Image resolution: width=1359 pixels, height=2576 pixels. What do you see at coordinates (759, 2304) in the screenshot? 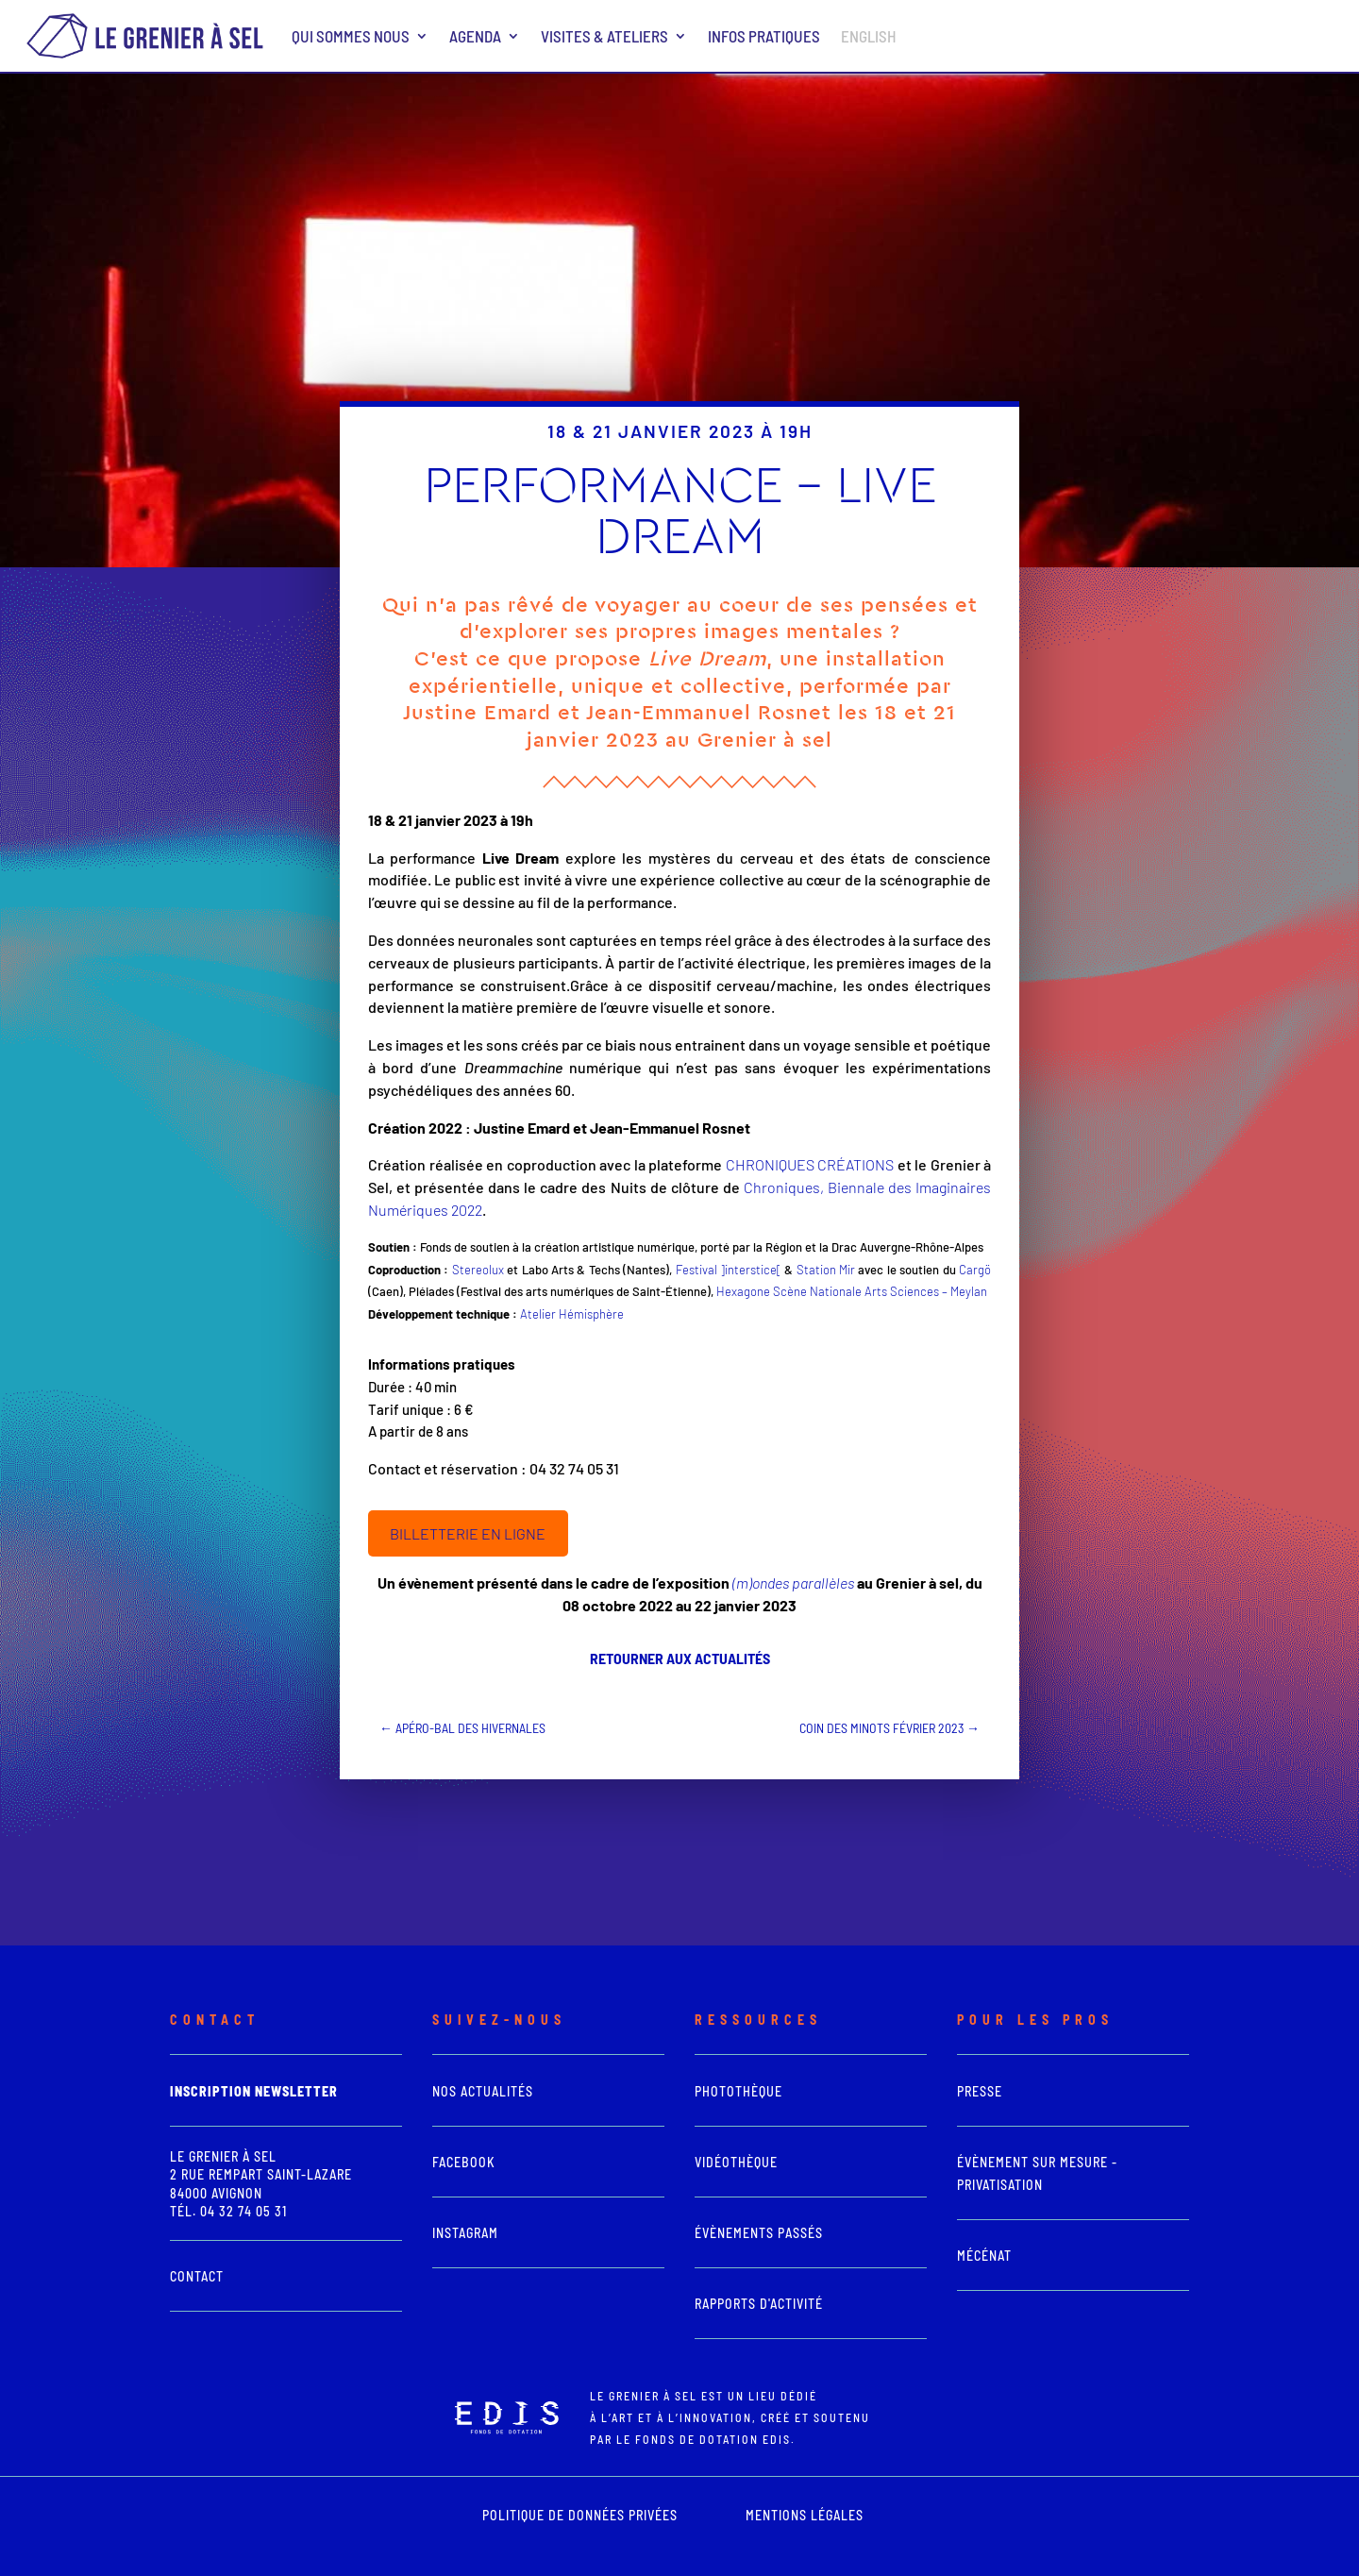
I see `Rapports d'activité` at bounding box center [759, 2304].